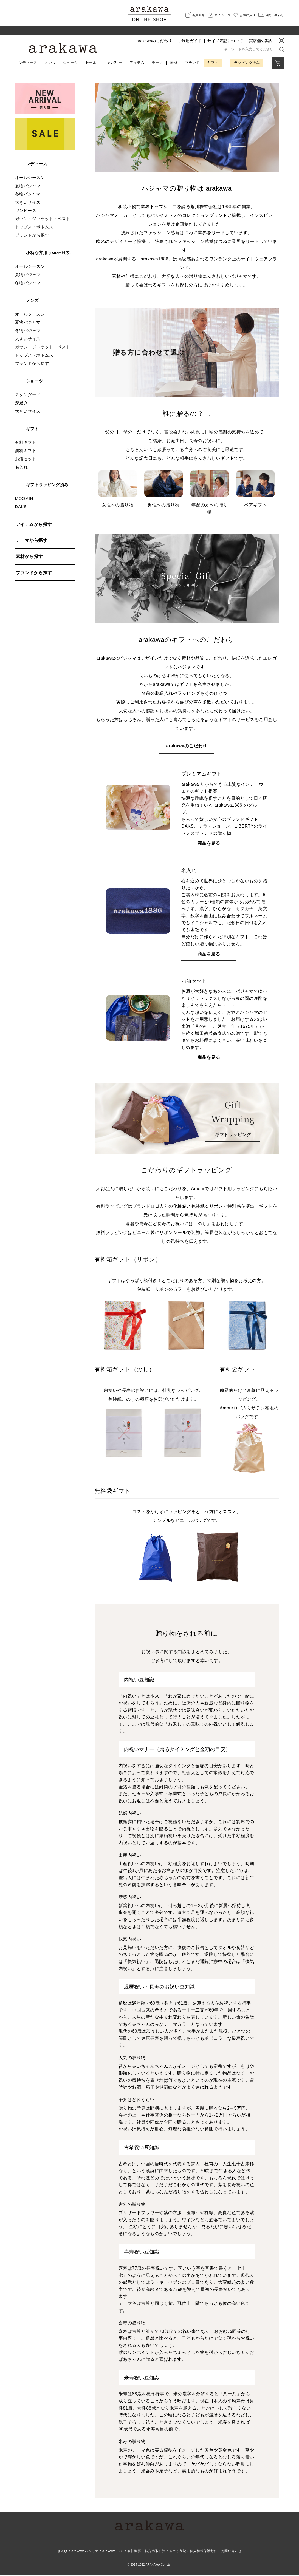 This screenshot has width=299, height=2576. Describe the element at coordinates (173, 63) in the screenshot. I see `素材` at that location.